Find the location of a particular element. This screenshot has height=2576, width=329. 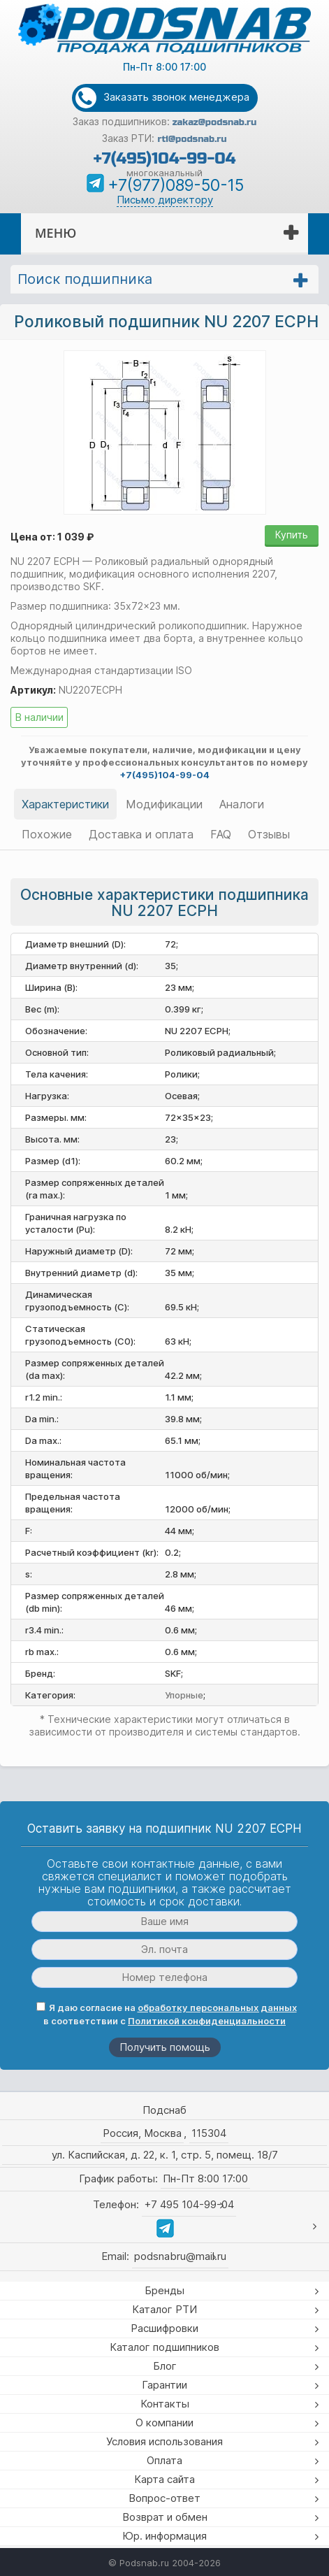

Контакты is located at coordinates (164, 2403).